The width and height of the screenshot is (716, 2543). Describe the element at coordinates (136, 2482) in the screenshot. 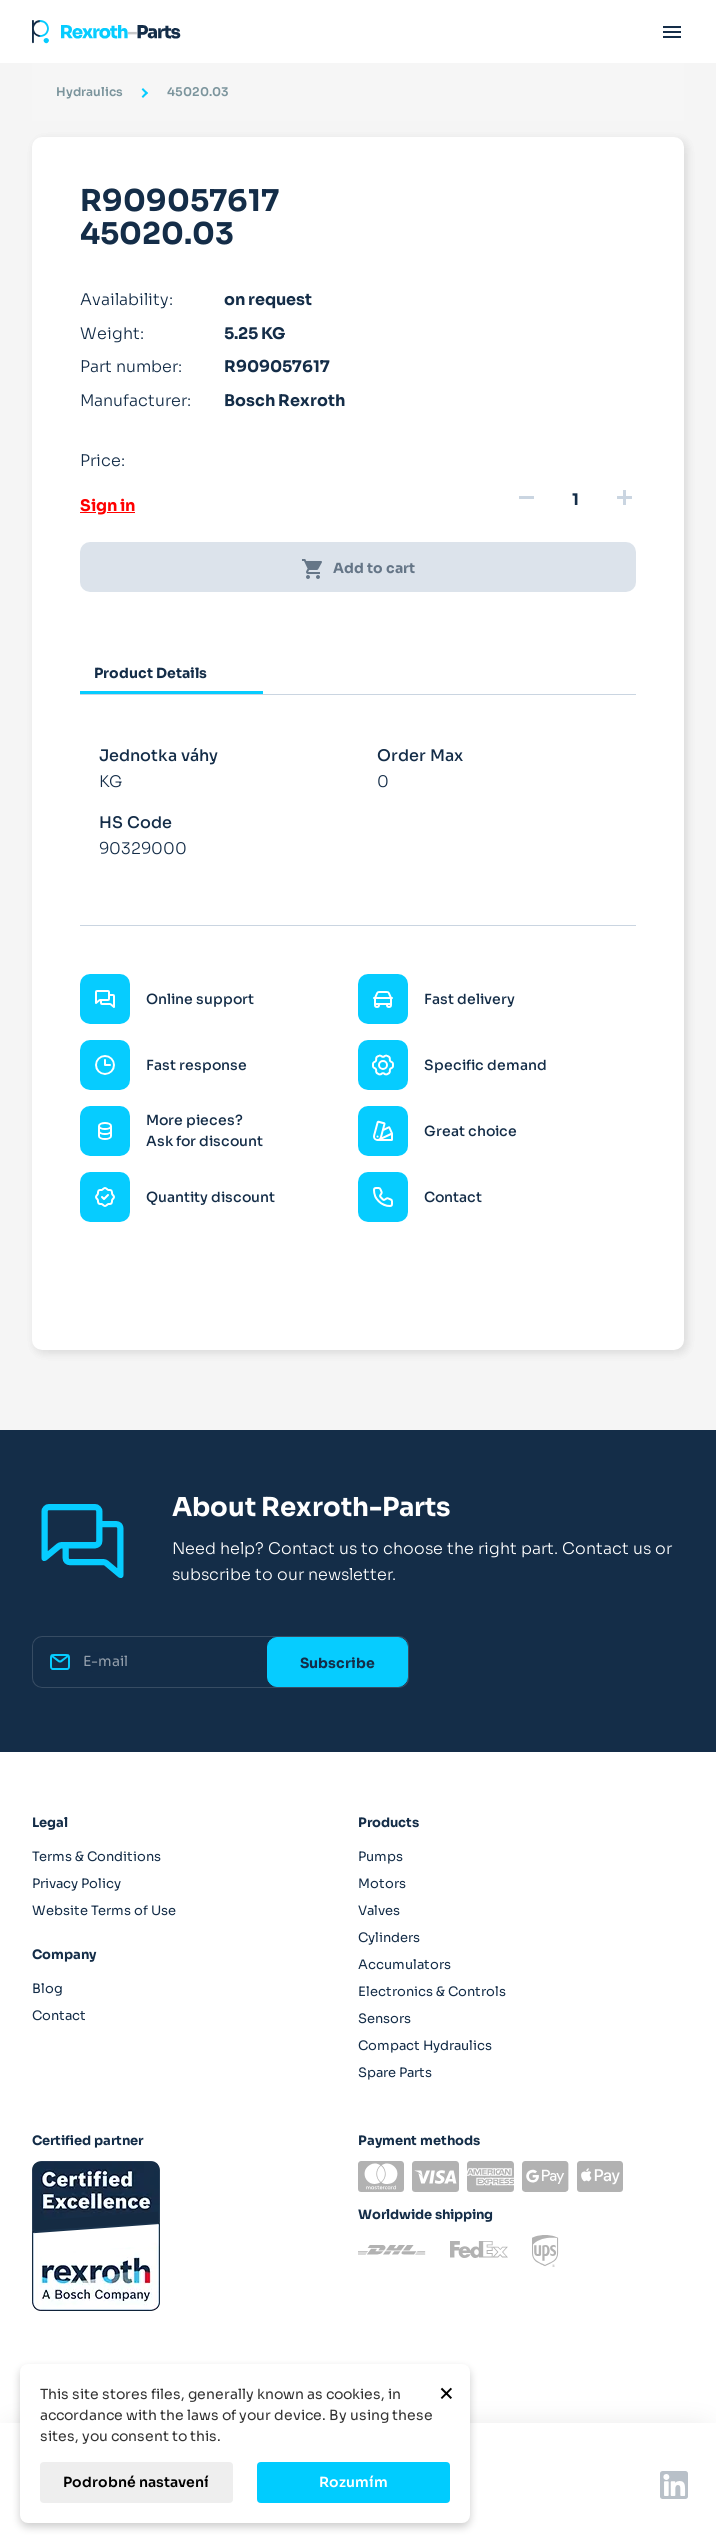

I see `Podrobné nastavení` at that location.